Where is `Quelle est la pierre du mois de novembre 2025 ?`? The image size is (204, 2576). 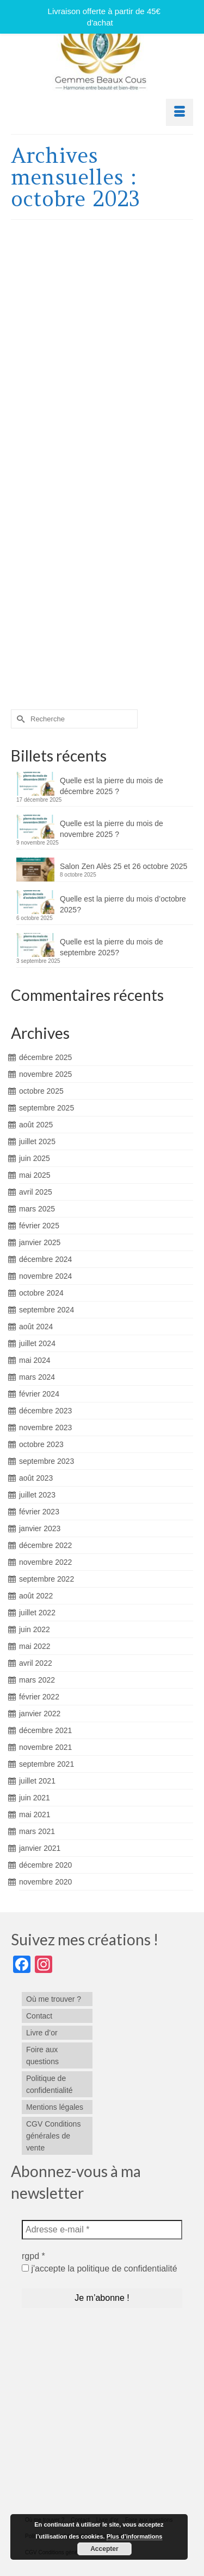 Quelle est la pierre du mois de novembre 2025 ? is located at coordinates (111, 829).